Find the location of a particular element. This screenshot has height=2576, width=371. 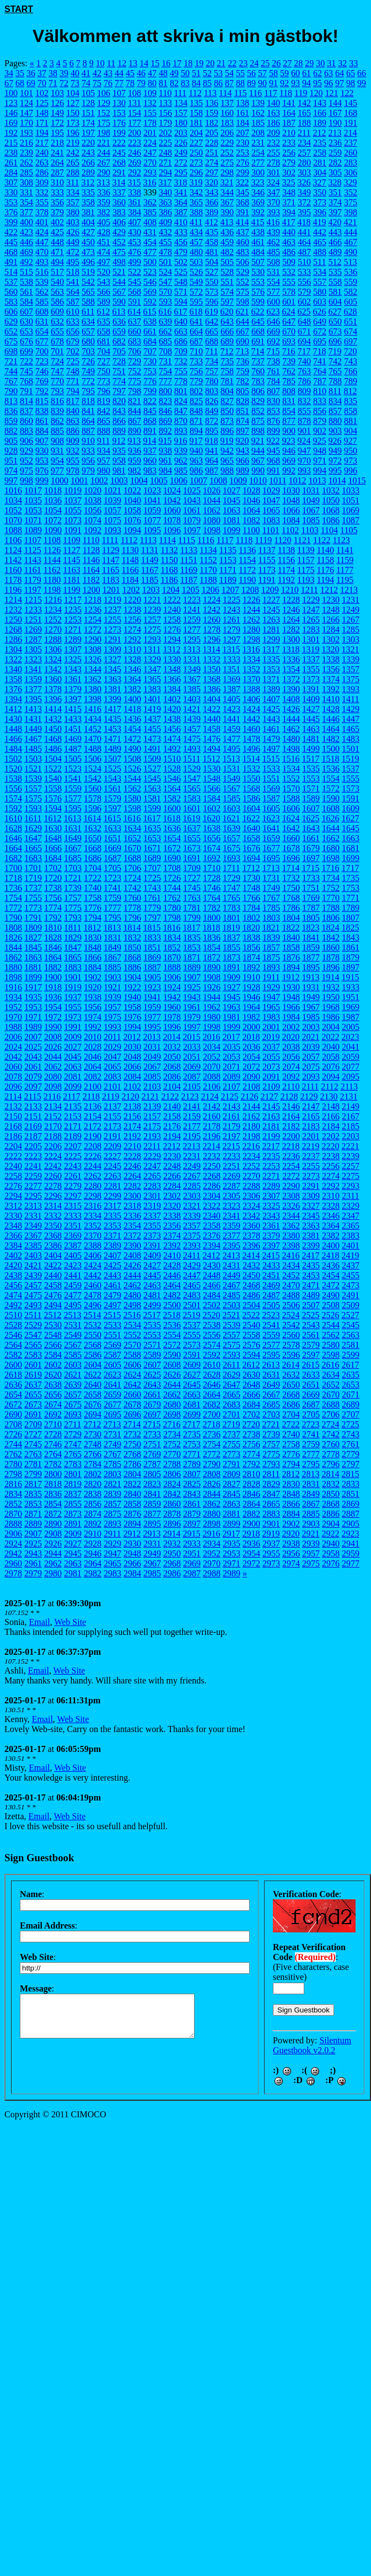

1672 is located at coordinates (172, 848).